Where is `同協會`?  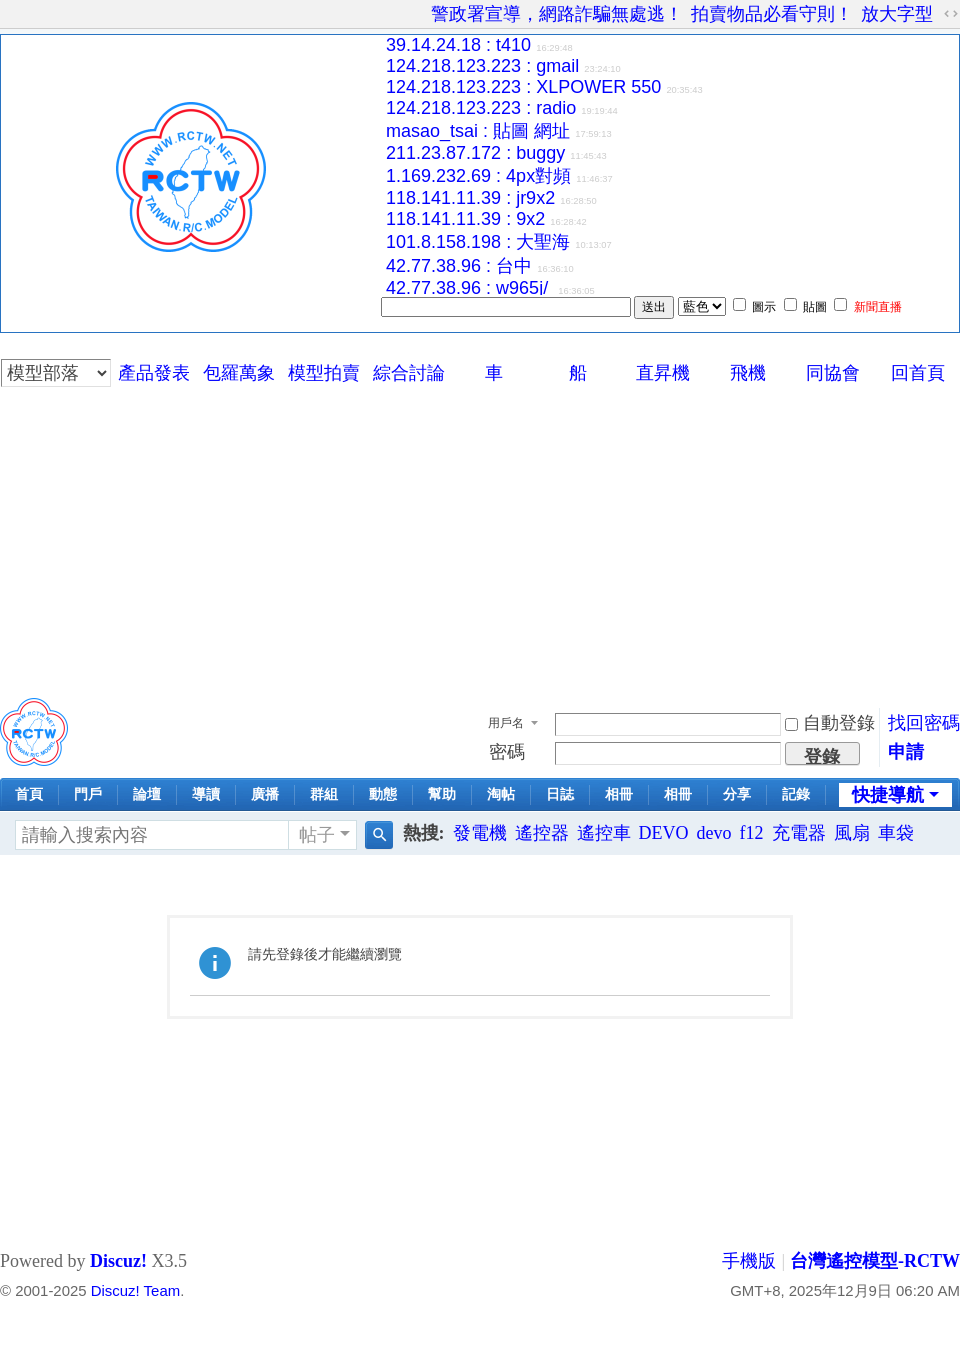
同協會 is located at coordinates (833, 373).